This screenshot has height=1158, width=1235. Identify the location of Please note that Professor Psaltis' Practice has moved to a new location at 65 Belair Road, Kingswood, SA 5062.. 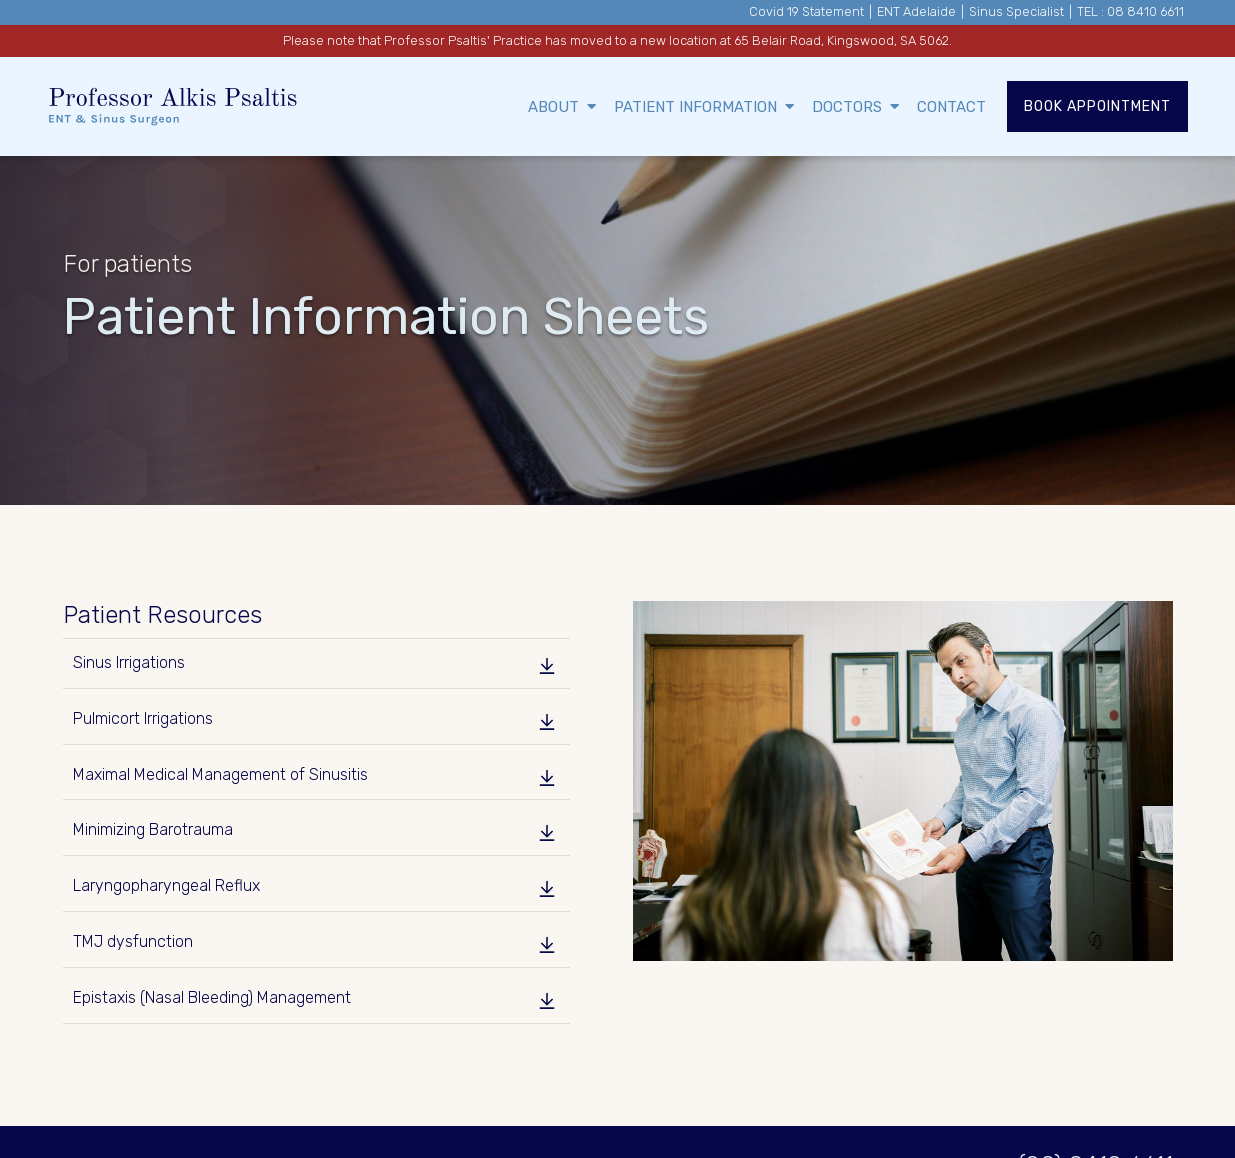
(617, 40).